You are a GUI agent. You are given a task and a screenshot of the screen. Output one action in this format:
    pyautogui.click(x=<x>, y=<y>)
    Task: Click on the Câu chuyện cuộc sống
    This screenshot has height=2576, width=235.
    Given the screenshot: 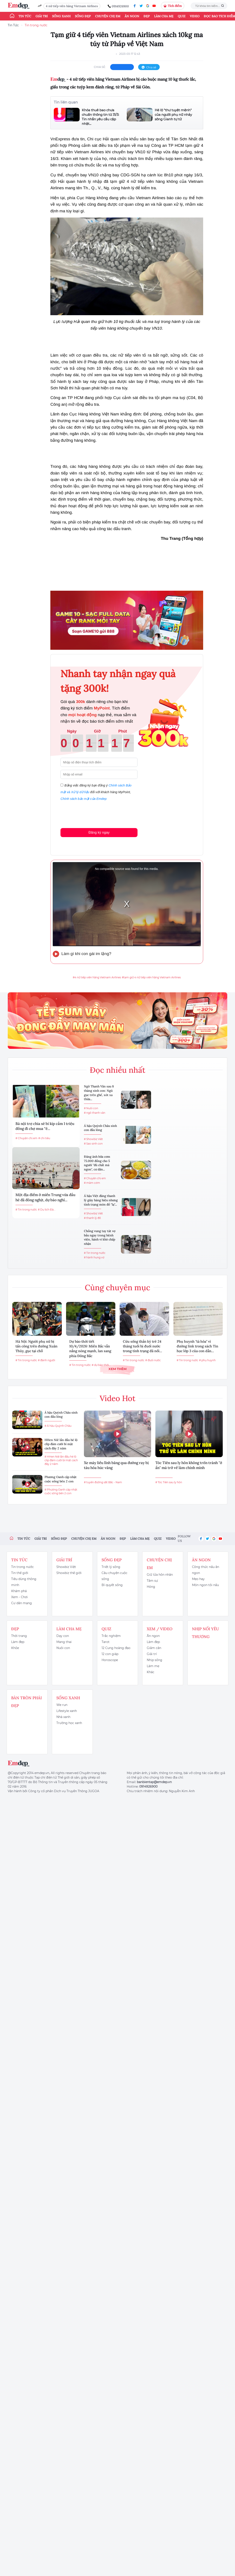 What is the action you would take?
    pyautogui.click(x=114, y=1576)
    